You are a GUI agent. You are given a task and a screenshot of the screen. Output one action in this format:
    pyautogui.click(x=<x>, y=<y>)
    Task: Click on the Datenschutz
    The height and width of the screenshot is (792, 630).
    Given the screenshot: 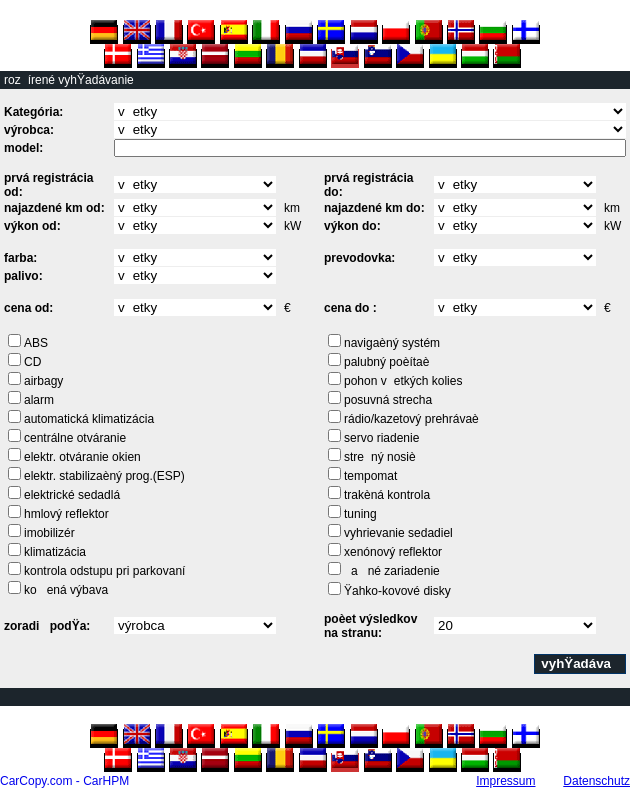 What is the action you would take?
    pyautogui.click(x=596, y=781)
    